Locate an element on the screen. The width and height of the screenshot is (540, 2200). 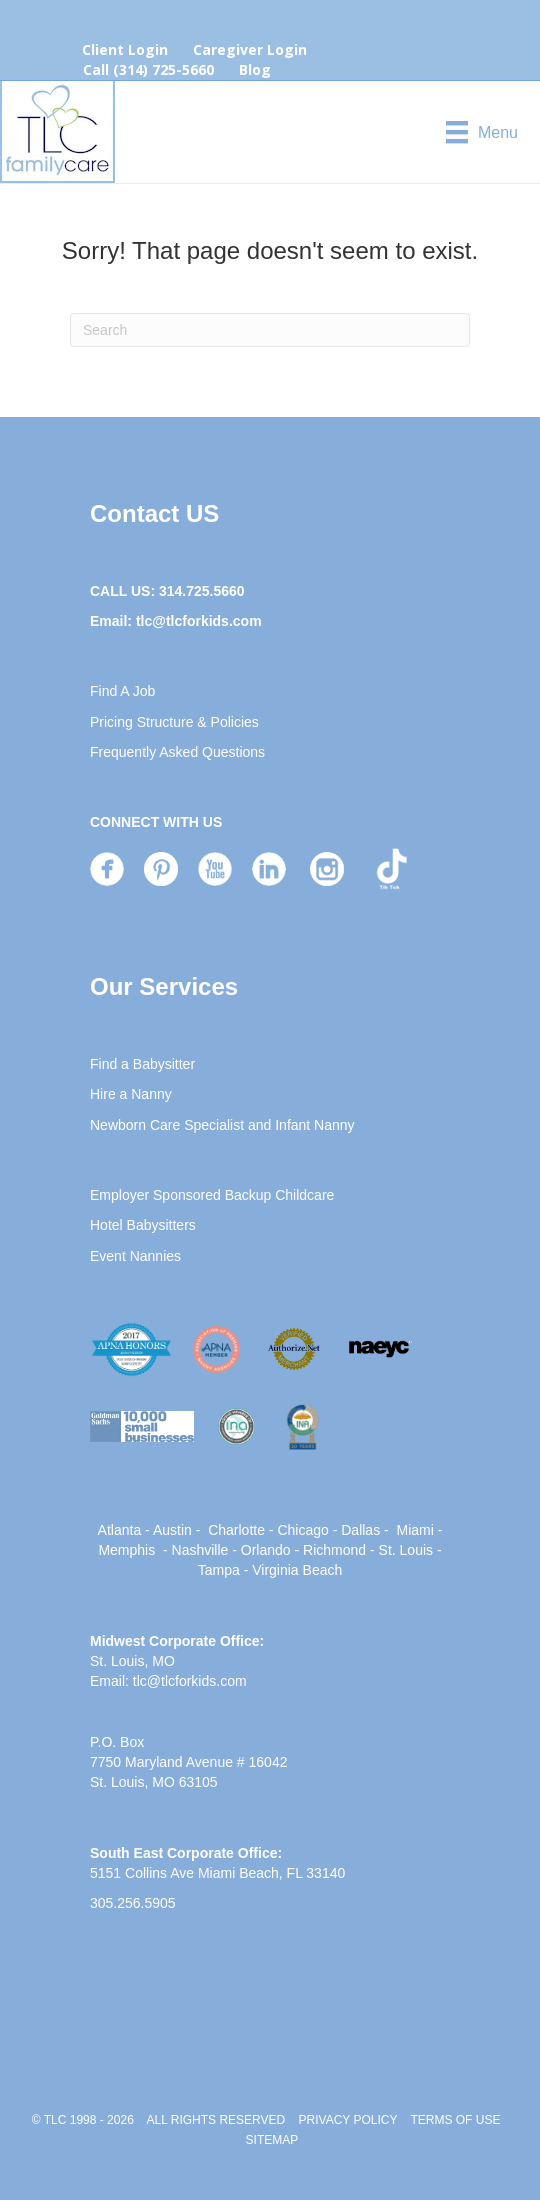
Caregiver Login [menuitem] is located at coordinates (250, 49).